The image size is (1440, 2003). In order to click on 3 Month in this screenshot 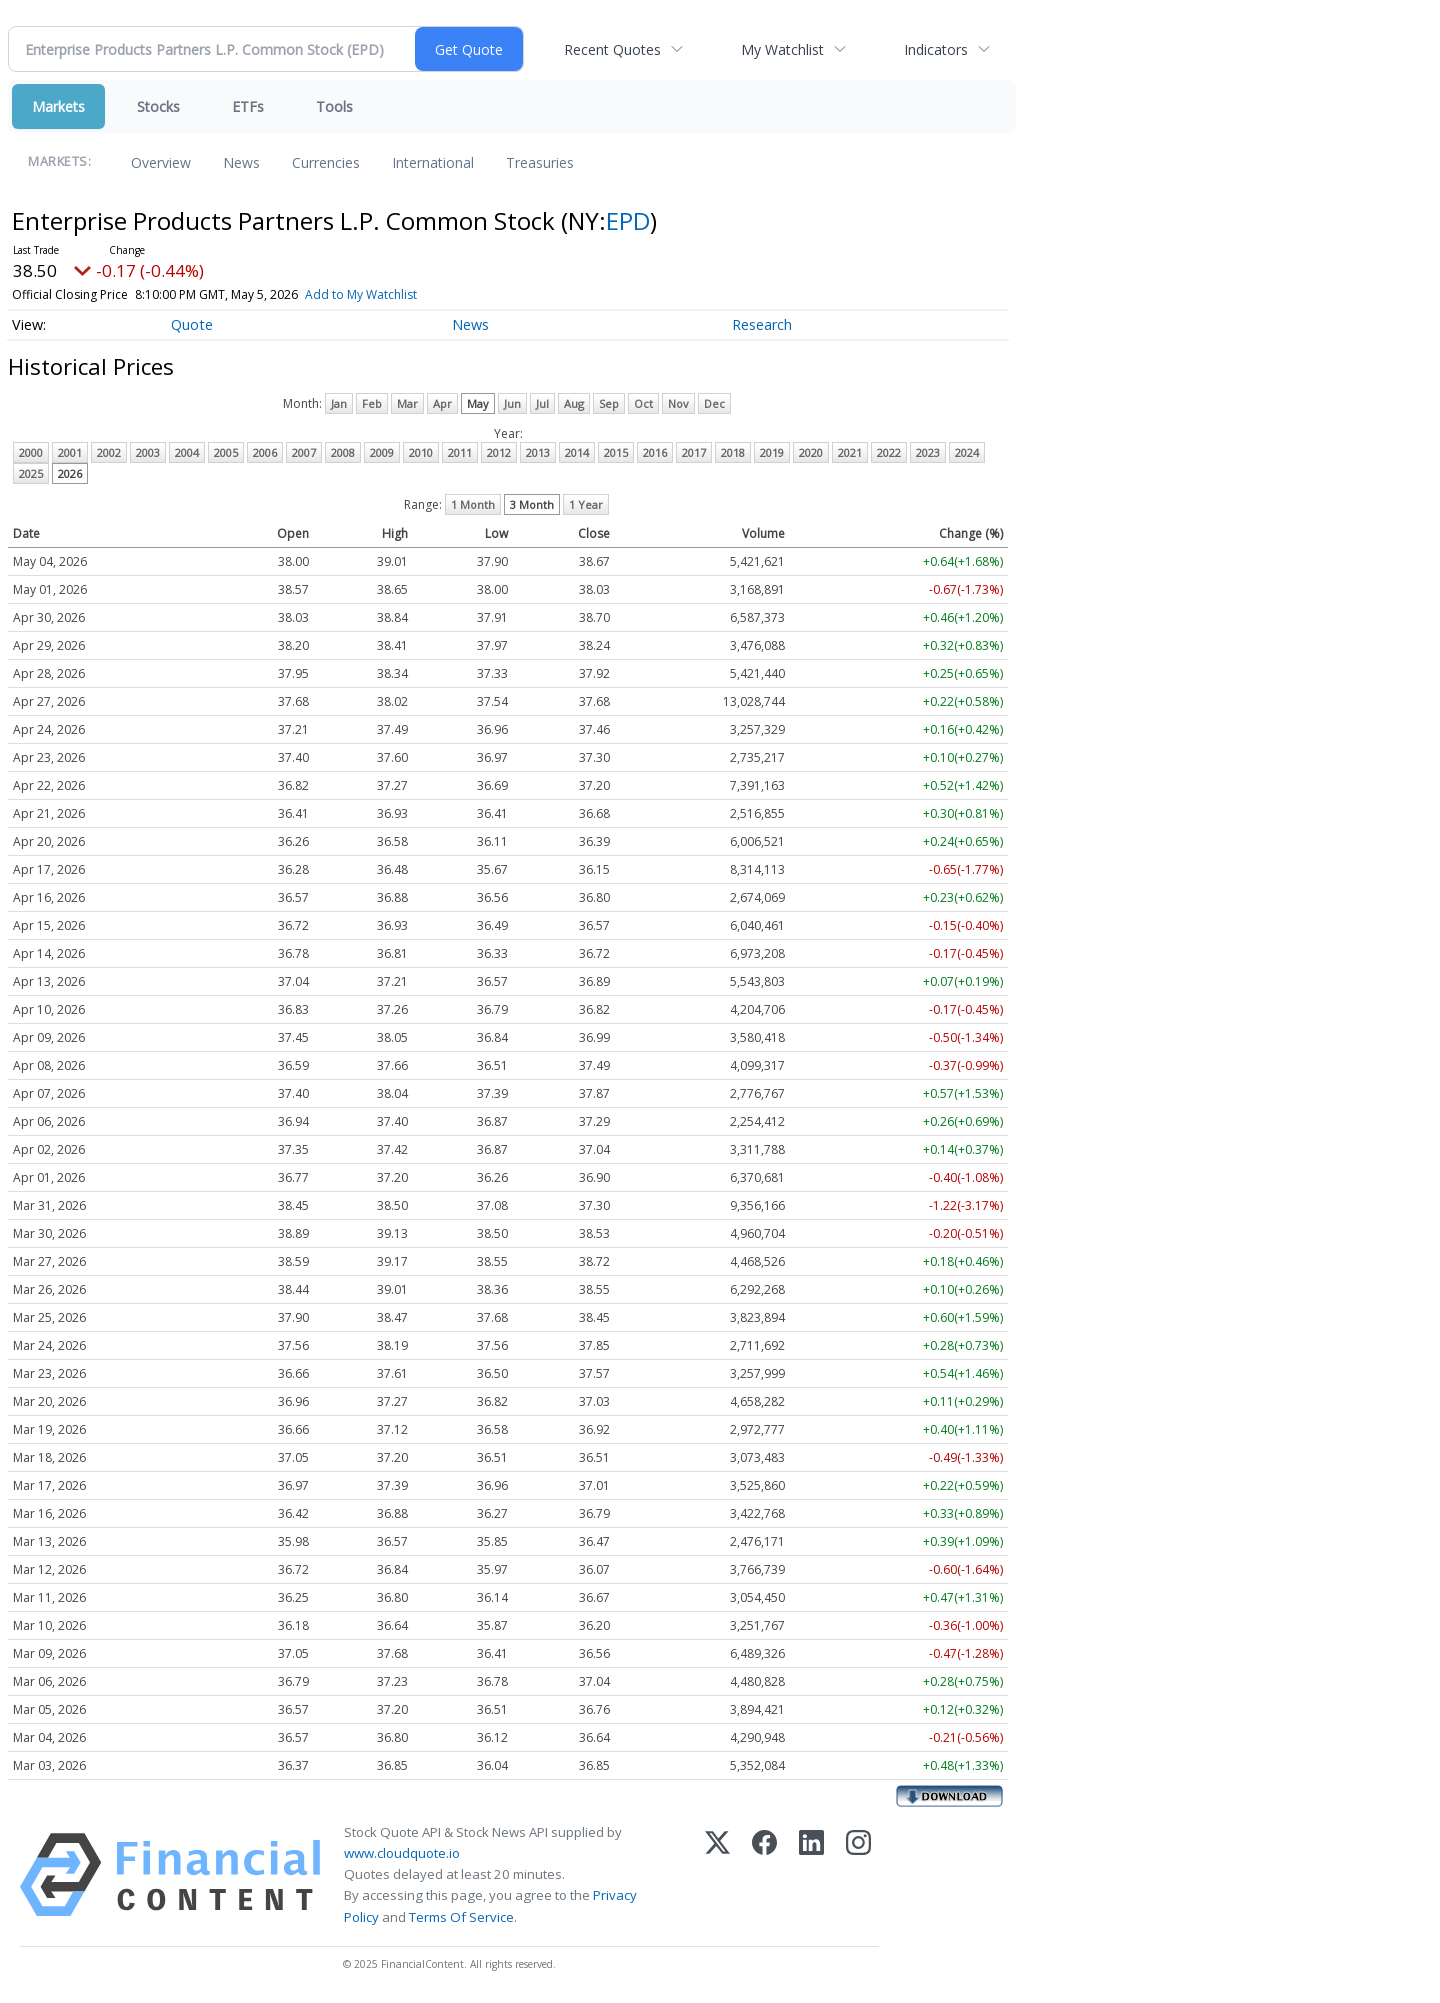, I will do `click(532, 504)`.